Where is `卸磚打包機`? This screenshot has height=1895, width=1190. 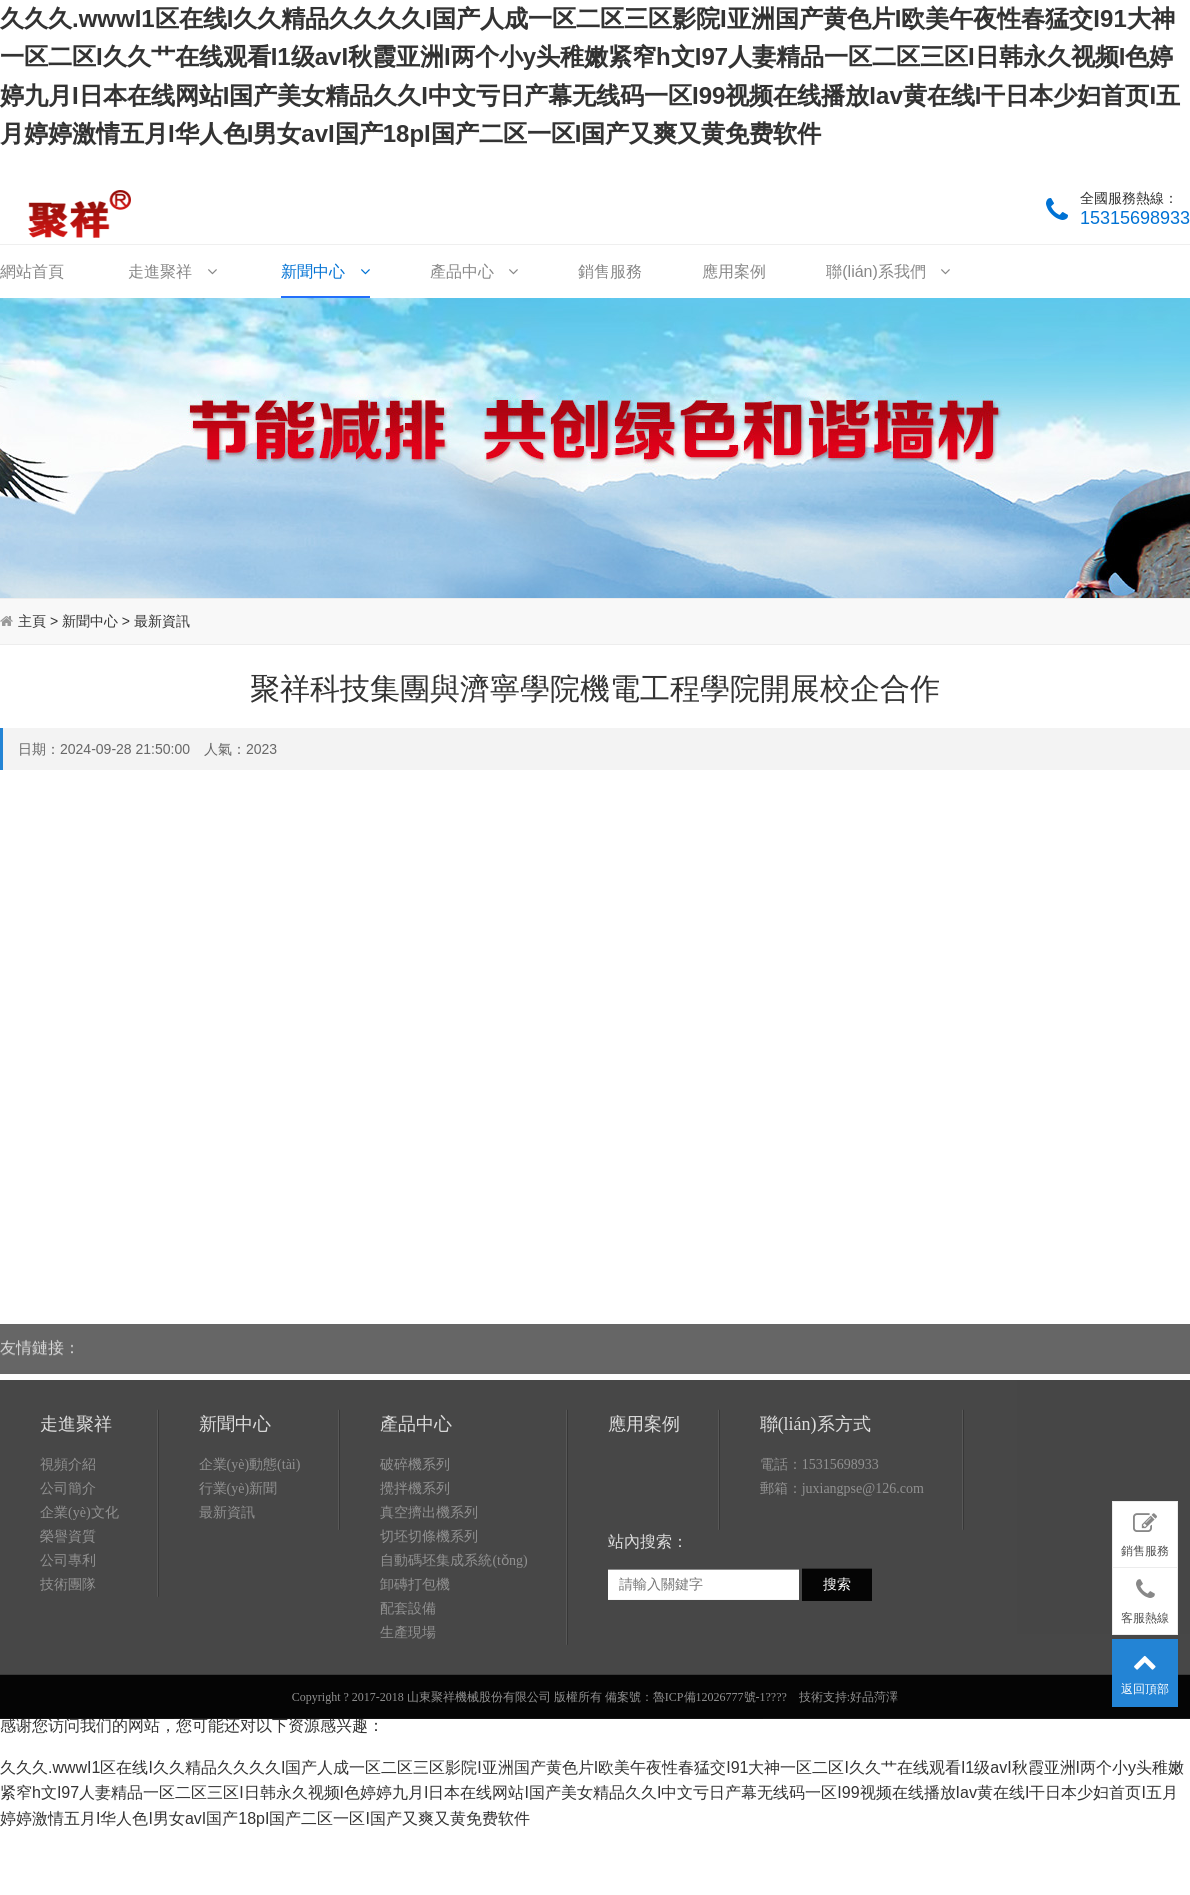
卸磚打包機 is located at coordinates (415, 1685).